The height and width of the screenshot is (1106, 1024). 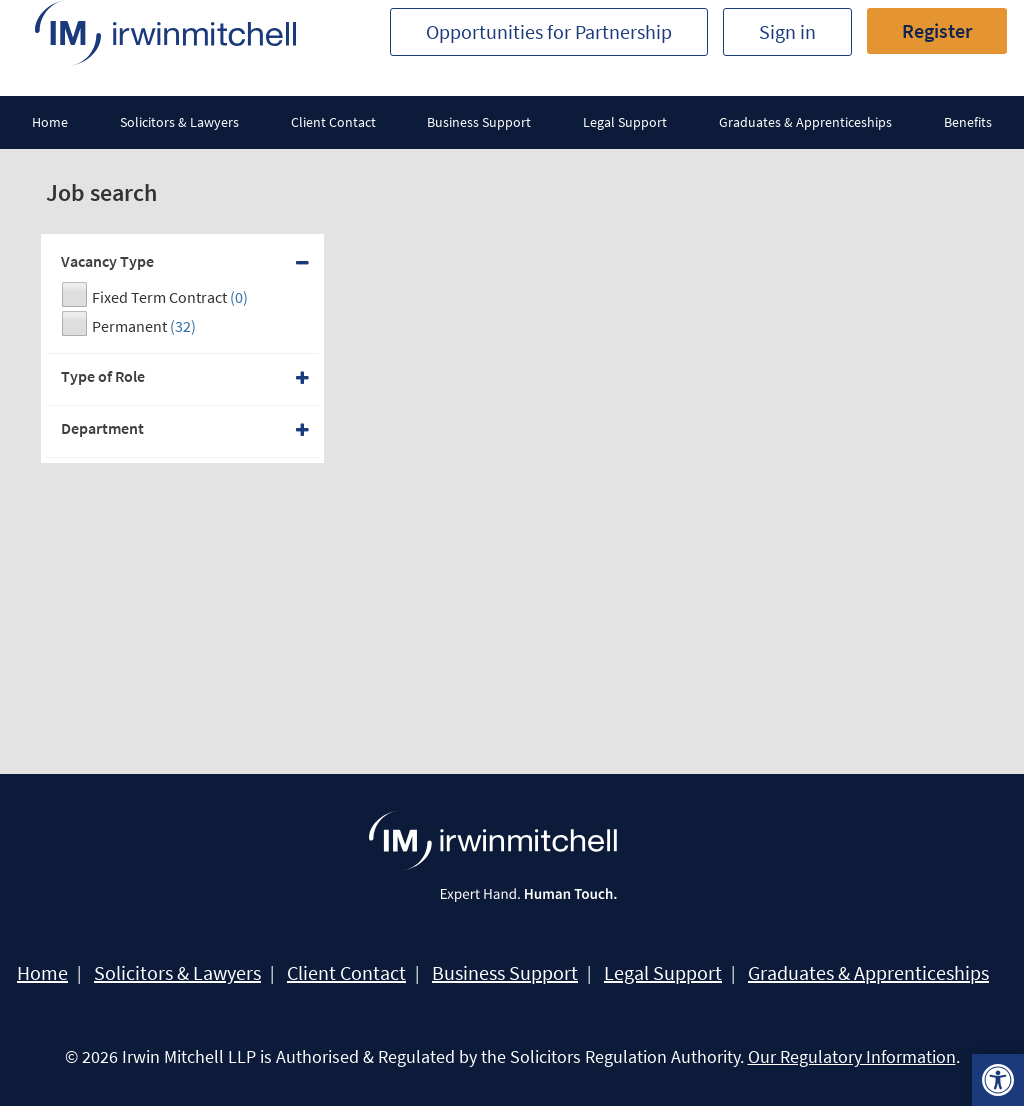 I want to click on Register, so click(x=937, y=30).